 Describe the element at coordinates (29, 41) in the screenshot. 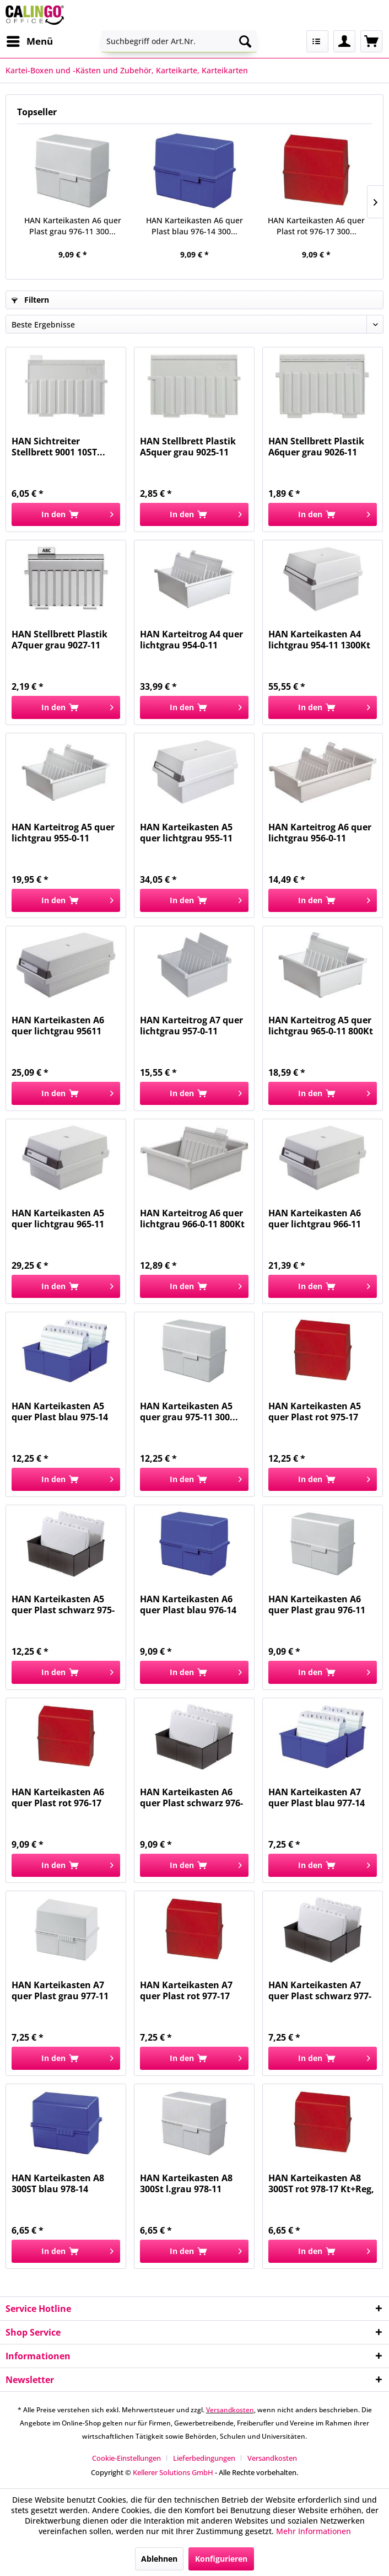

I see `[menuitem]` at that location.